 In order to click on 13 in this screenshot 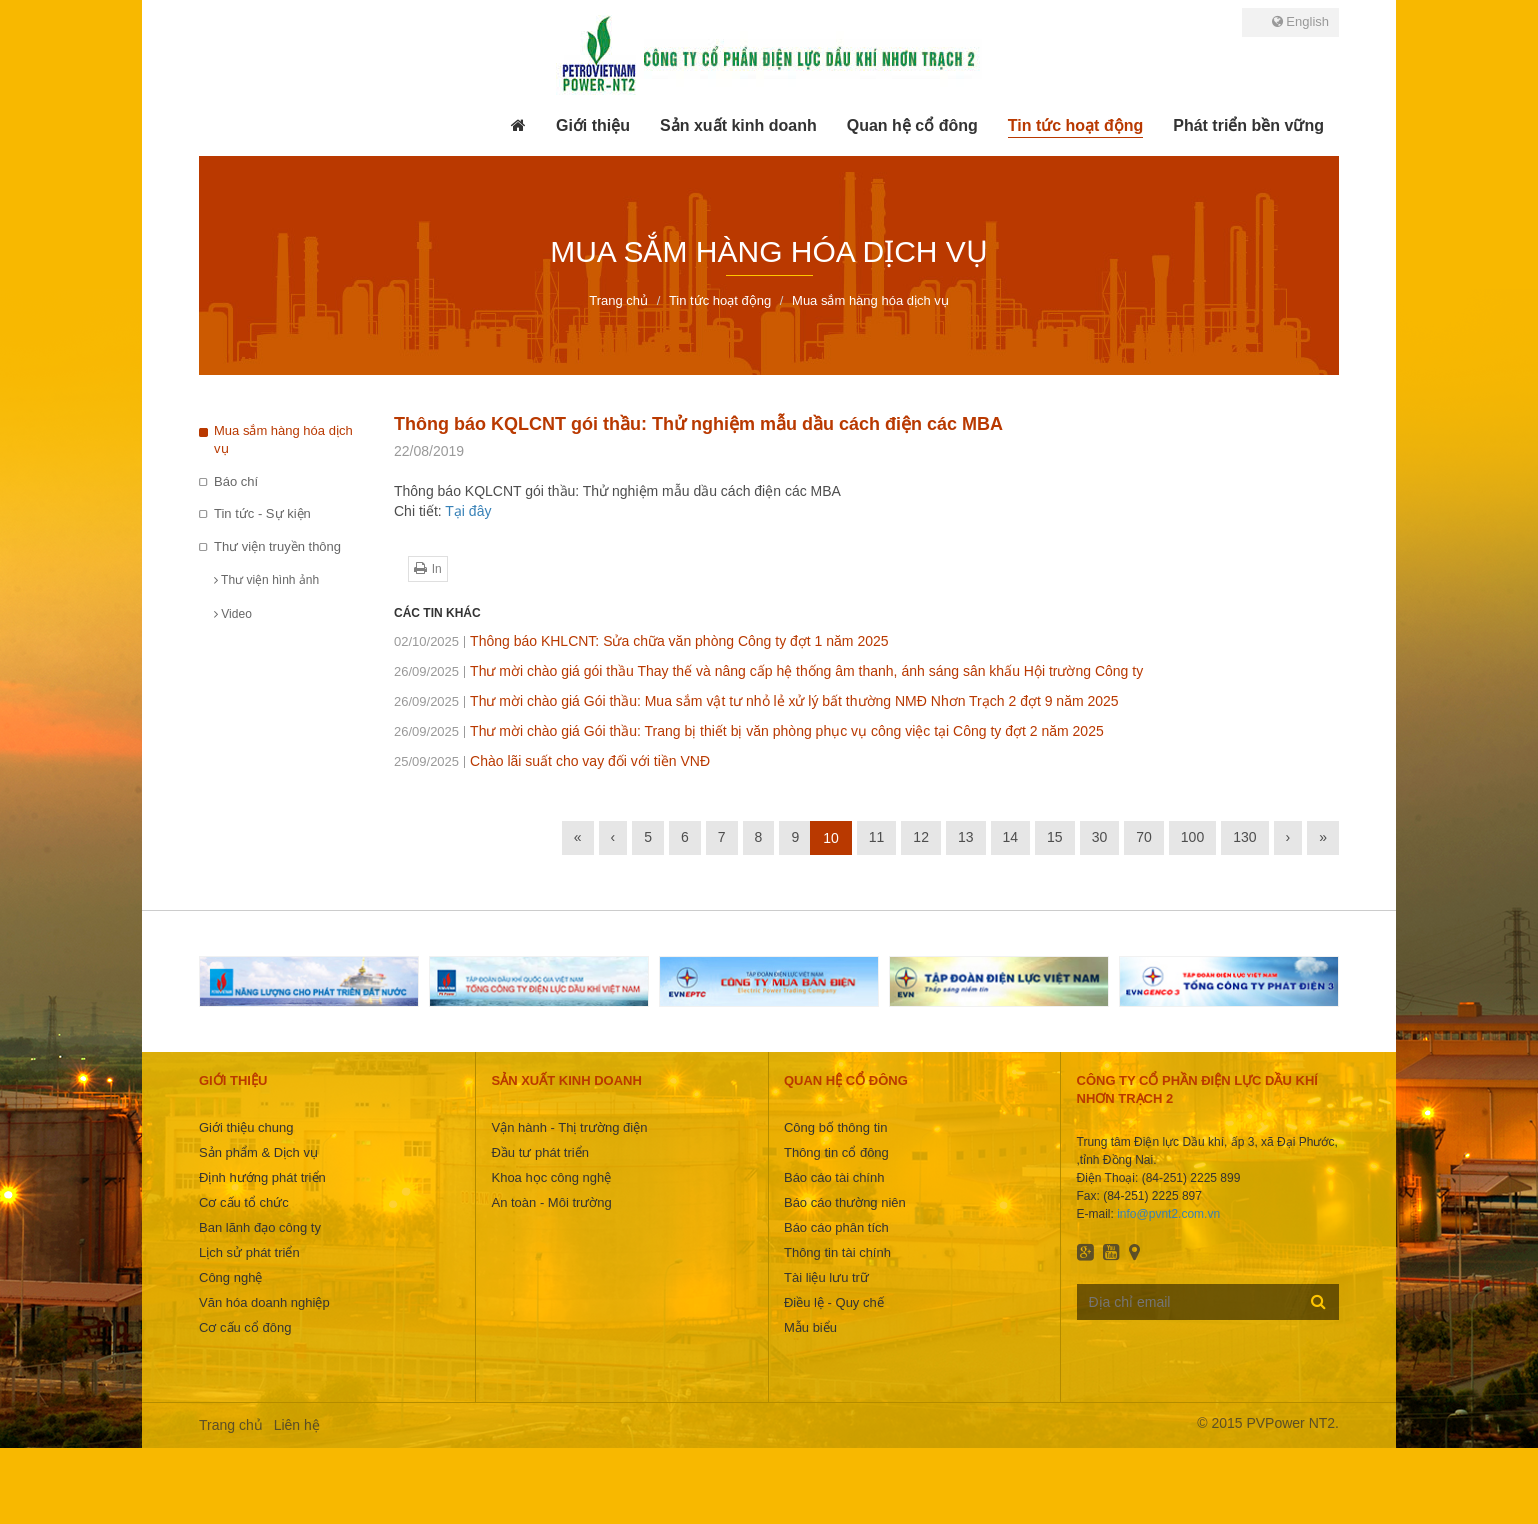, I will do `click(966, 837)`.